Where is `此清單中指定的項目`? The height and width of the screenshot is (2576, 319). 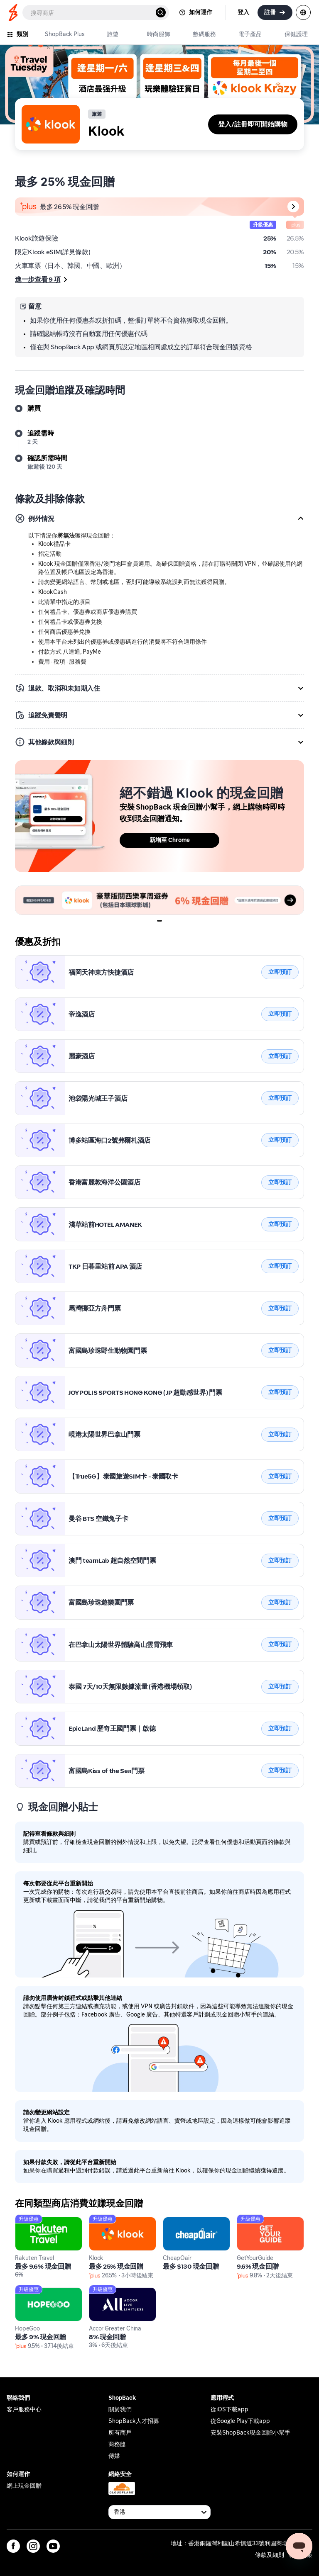 此清單中指定的項目 is located at coordinates (64, 602).